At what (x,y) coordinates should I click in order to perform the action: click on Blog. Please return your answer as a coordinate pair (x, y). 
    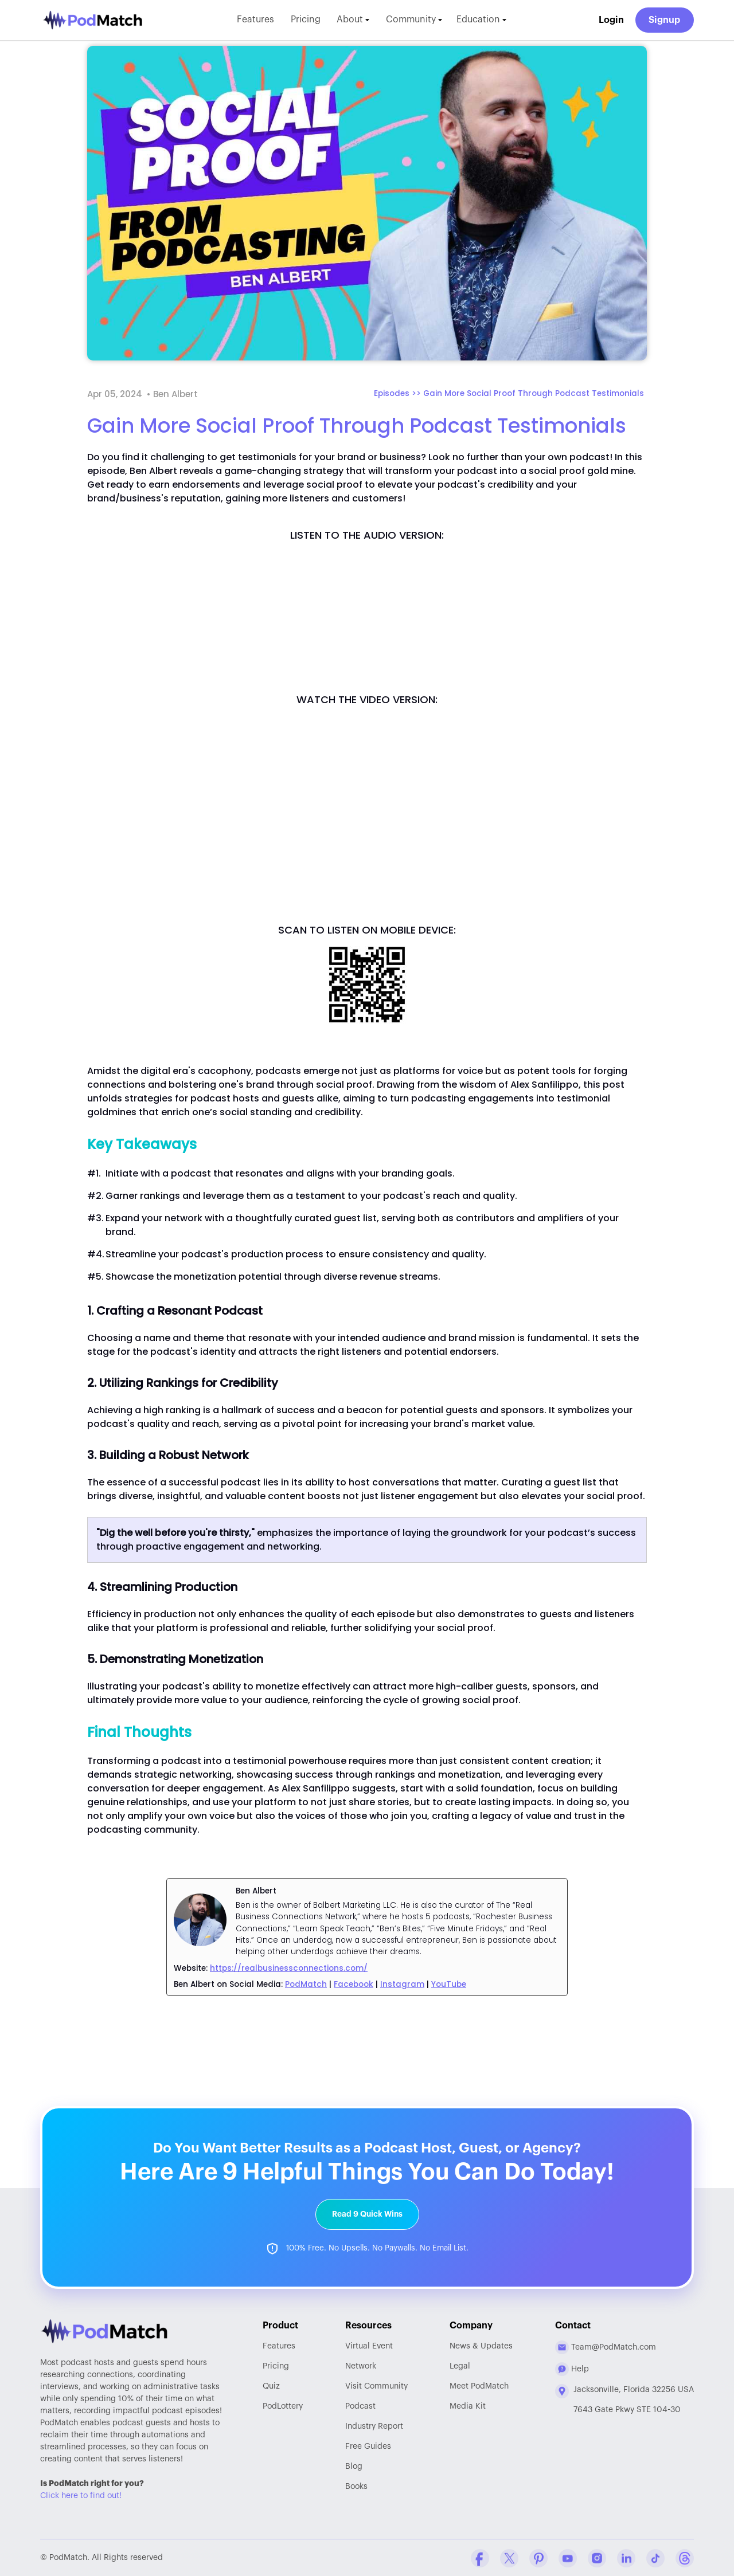
    Looking at the image, I should click on (353, 2466).